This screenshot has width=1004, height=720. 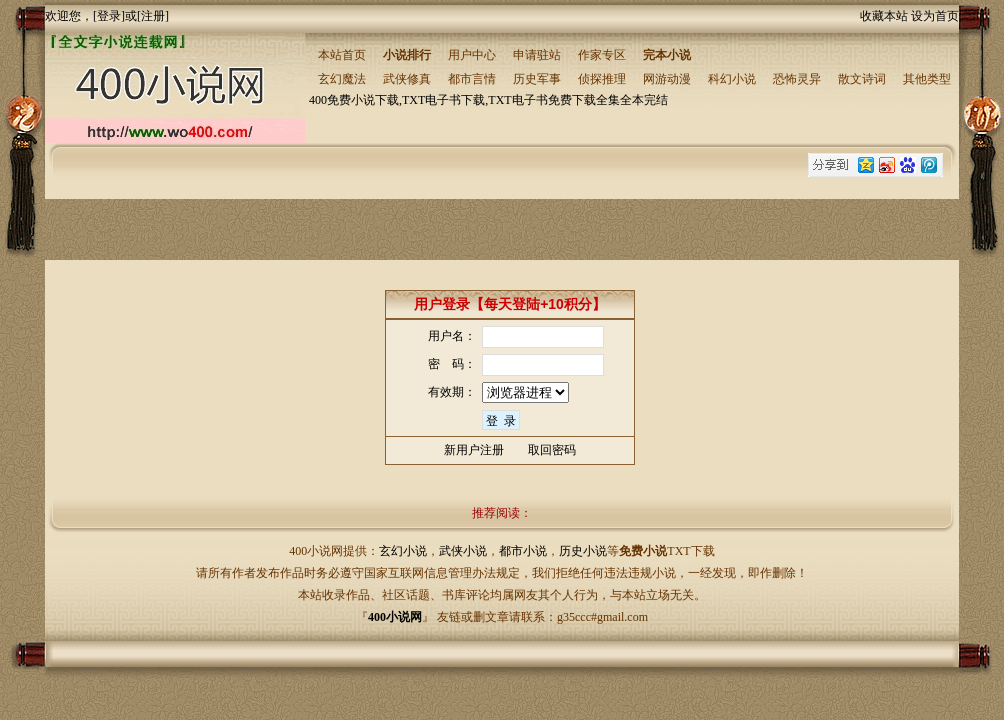 I want to click on 网游动漫, so click(x=667, y=79).